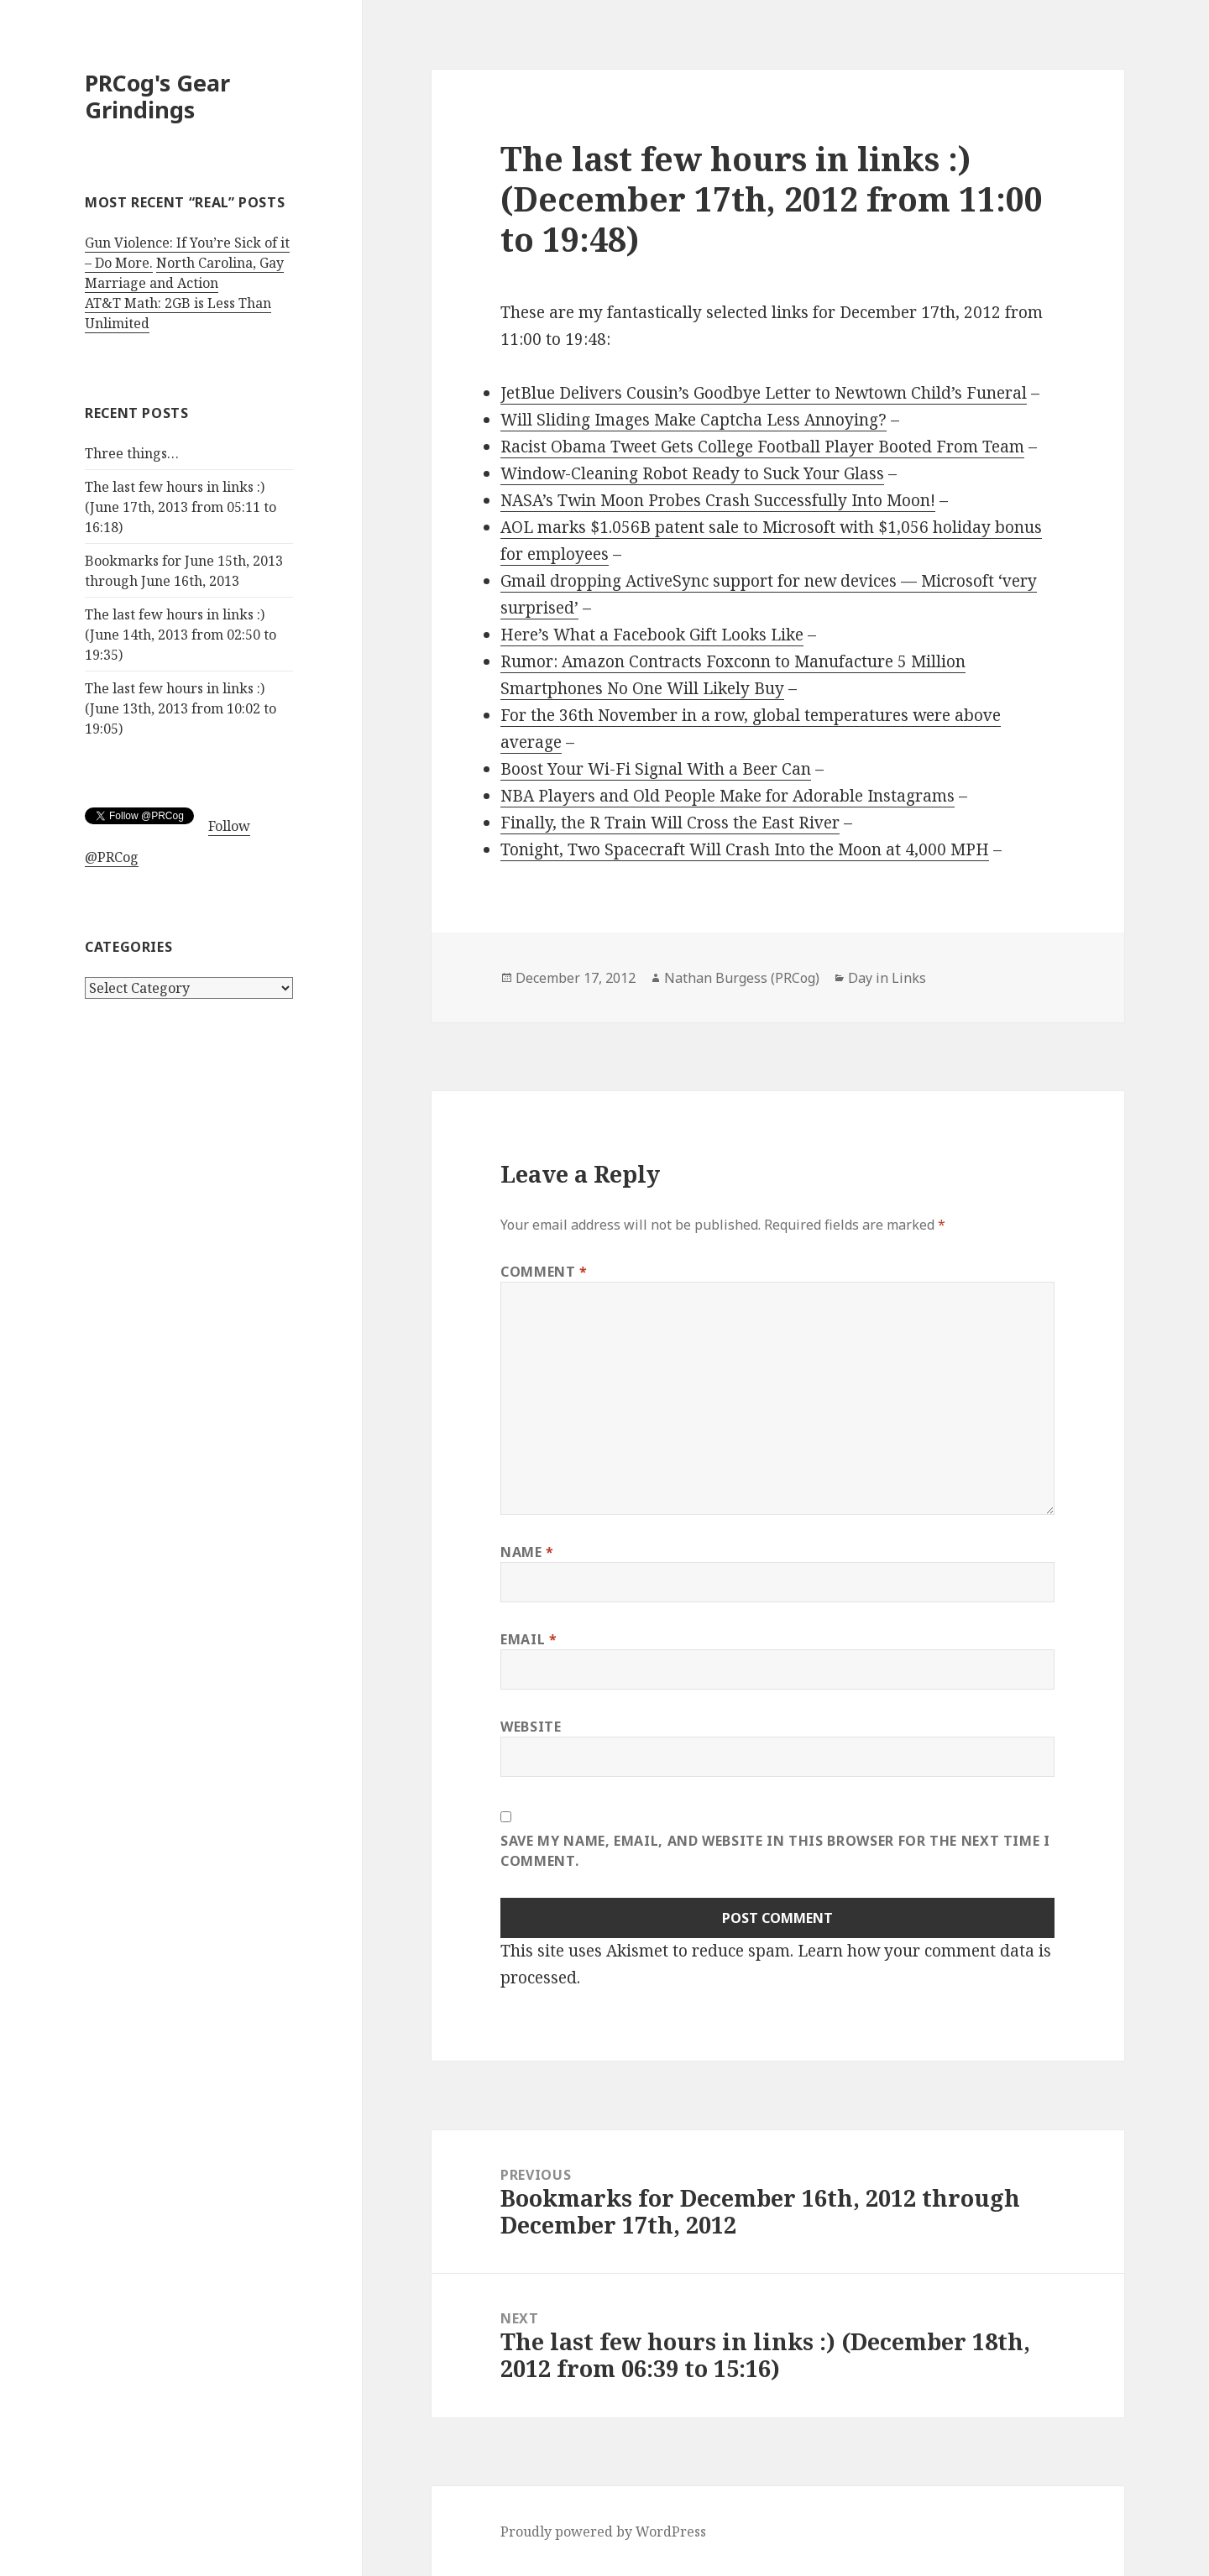  What do you see at coordinates (651, 634) in the screenshot?
I see `Here’s What a Facebook Gift Looks Like` at bounding box center [651, 634].